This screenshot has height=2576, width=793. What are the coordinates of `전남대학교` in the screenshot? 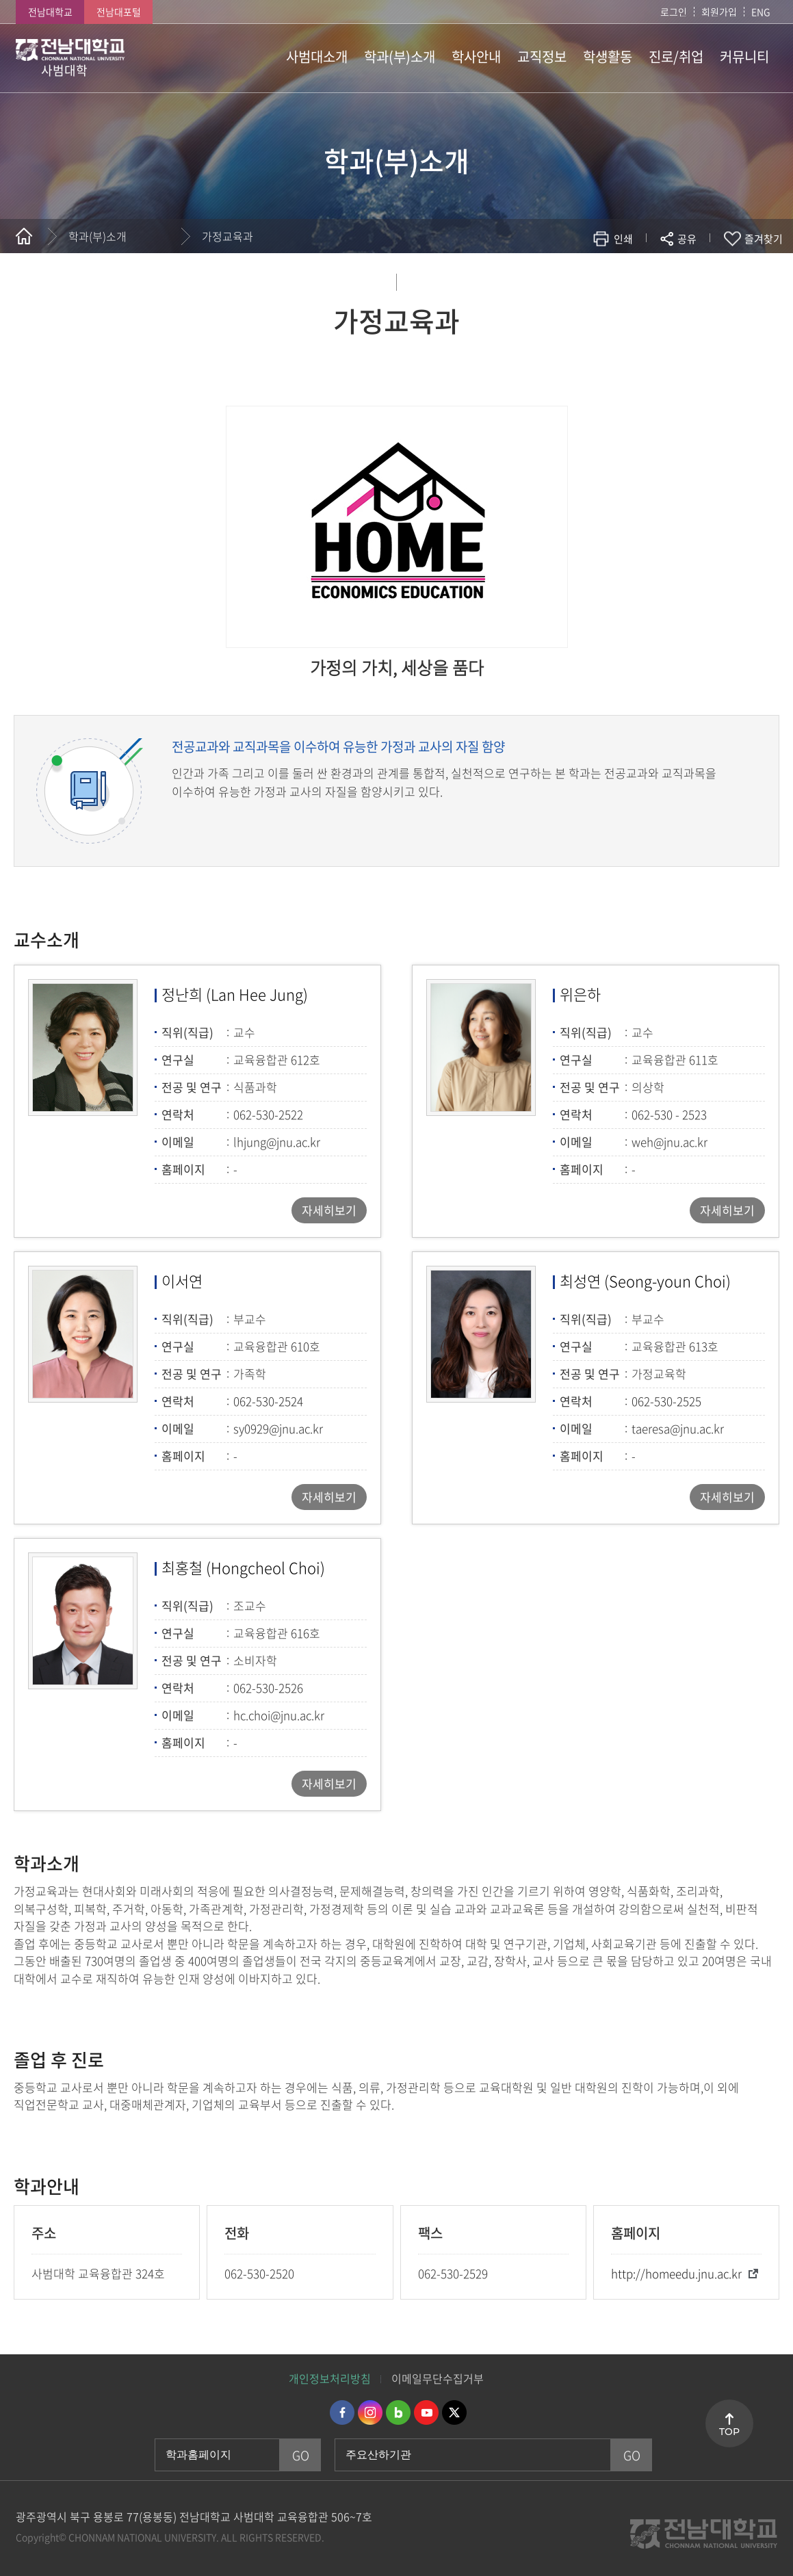 It's located at (50, 11).